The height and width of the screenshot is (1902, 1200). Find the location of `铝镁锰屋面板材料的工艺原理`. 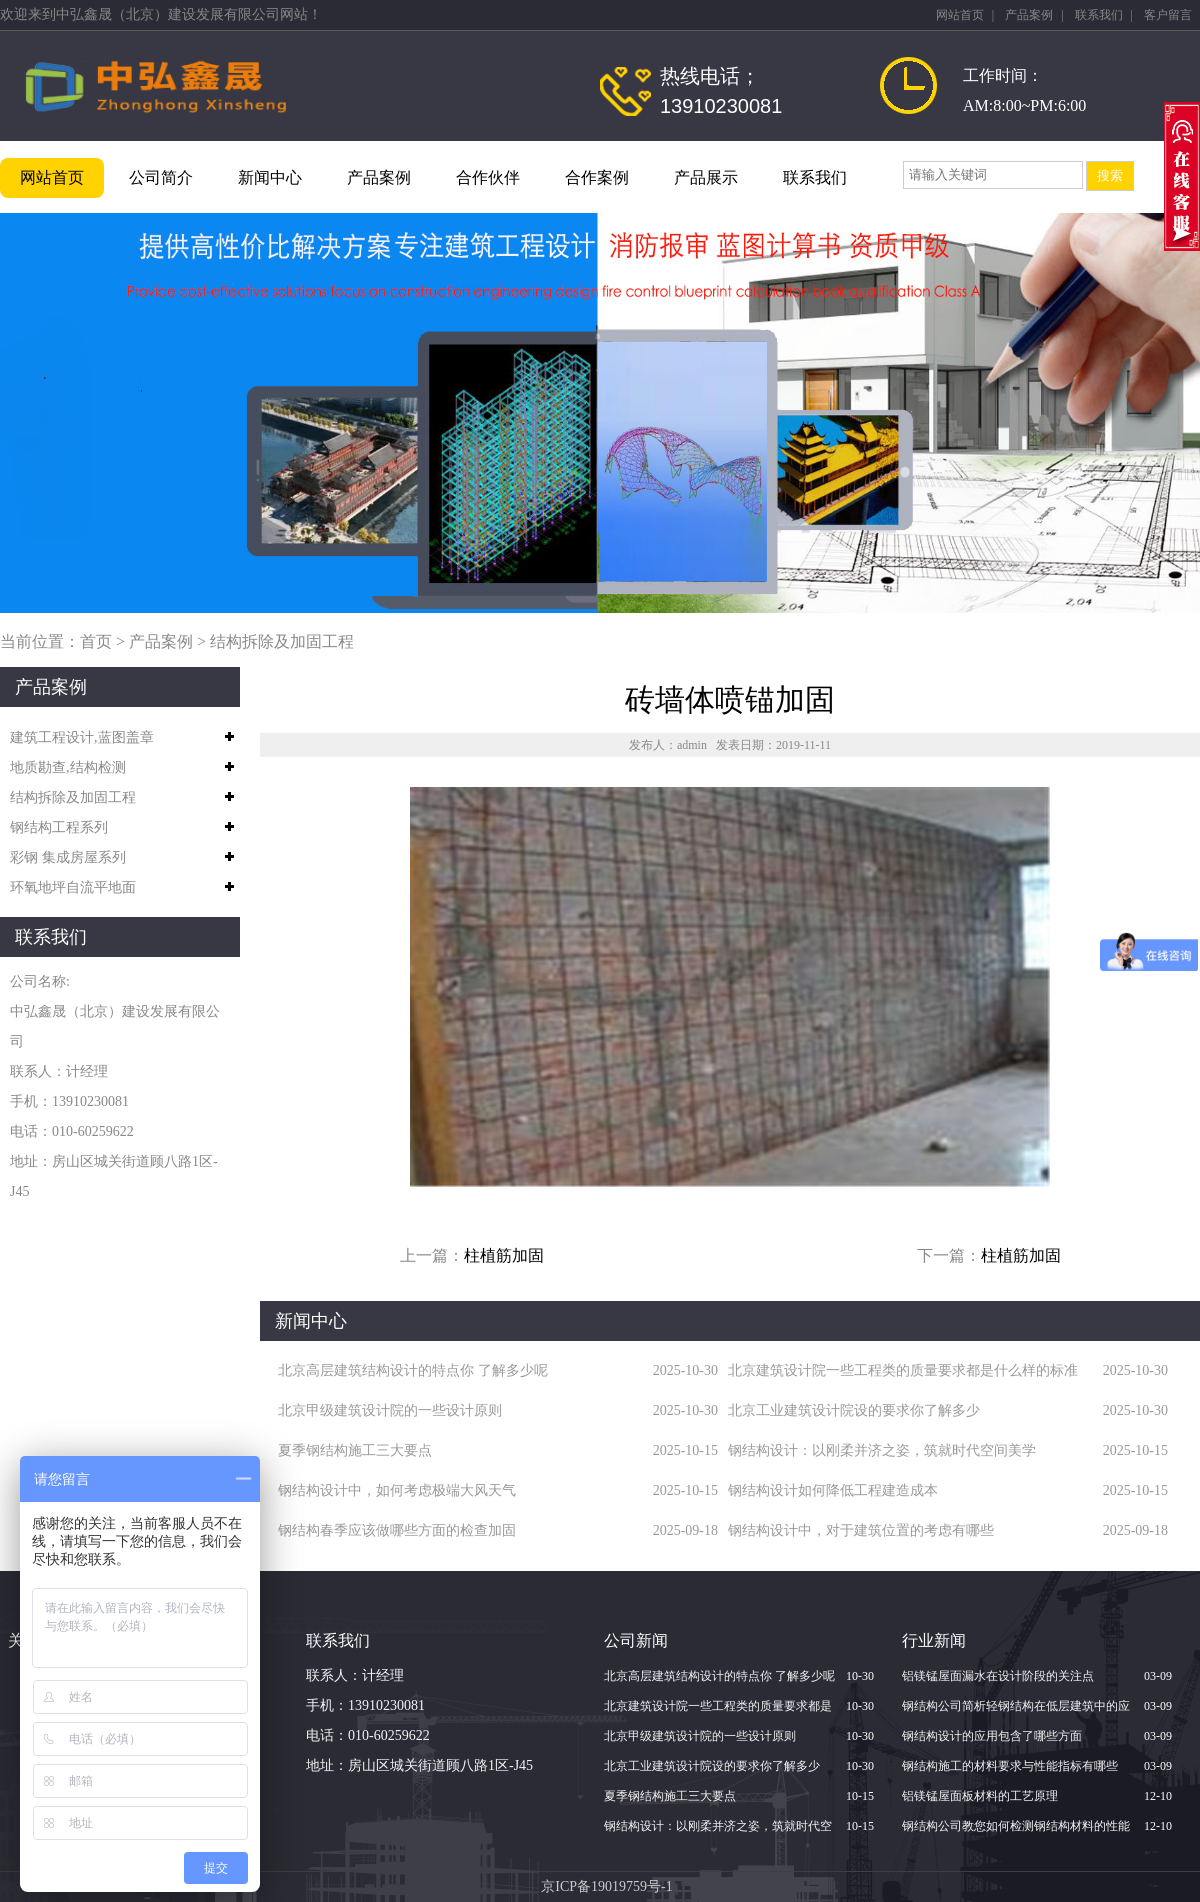

铝镁锰屋面板材料的工艺原理 is located at coordinates (980, 1796).